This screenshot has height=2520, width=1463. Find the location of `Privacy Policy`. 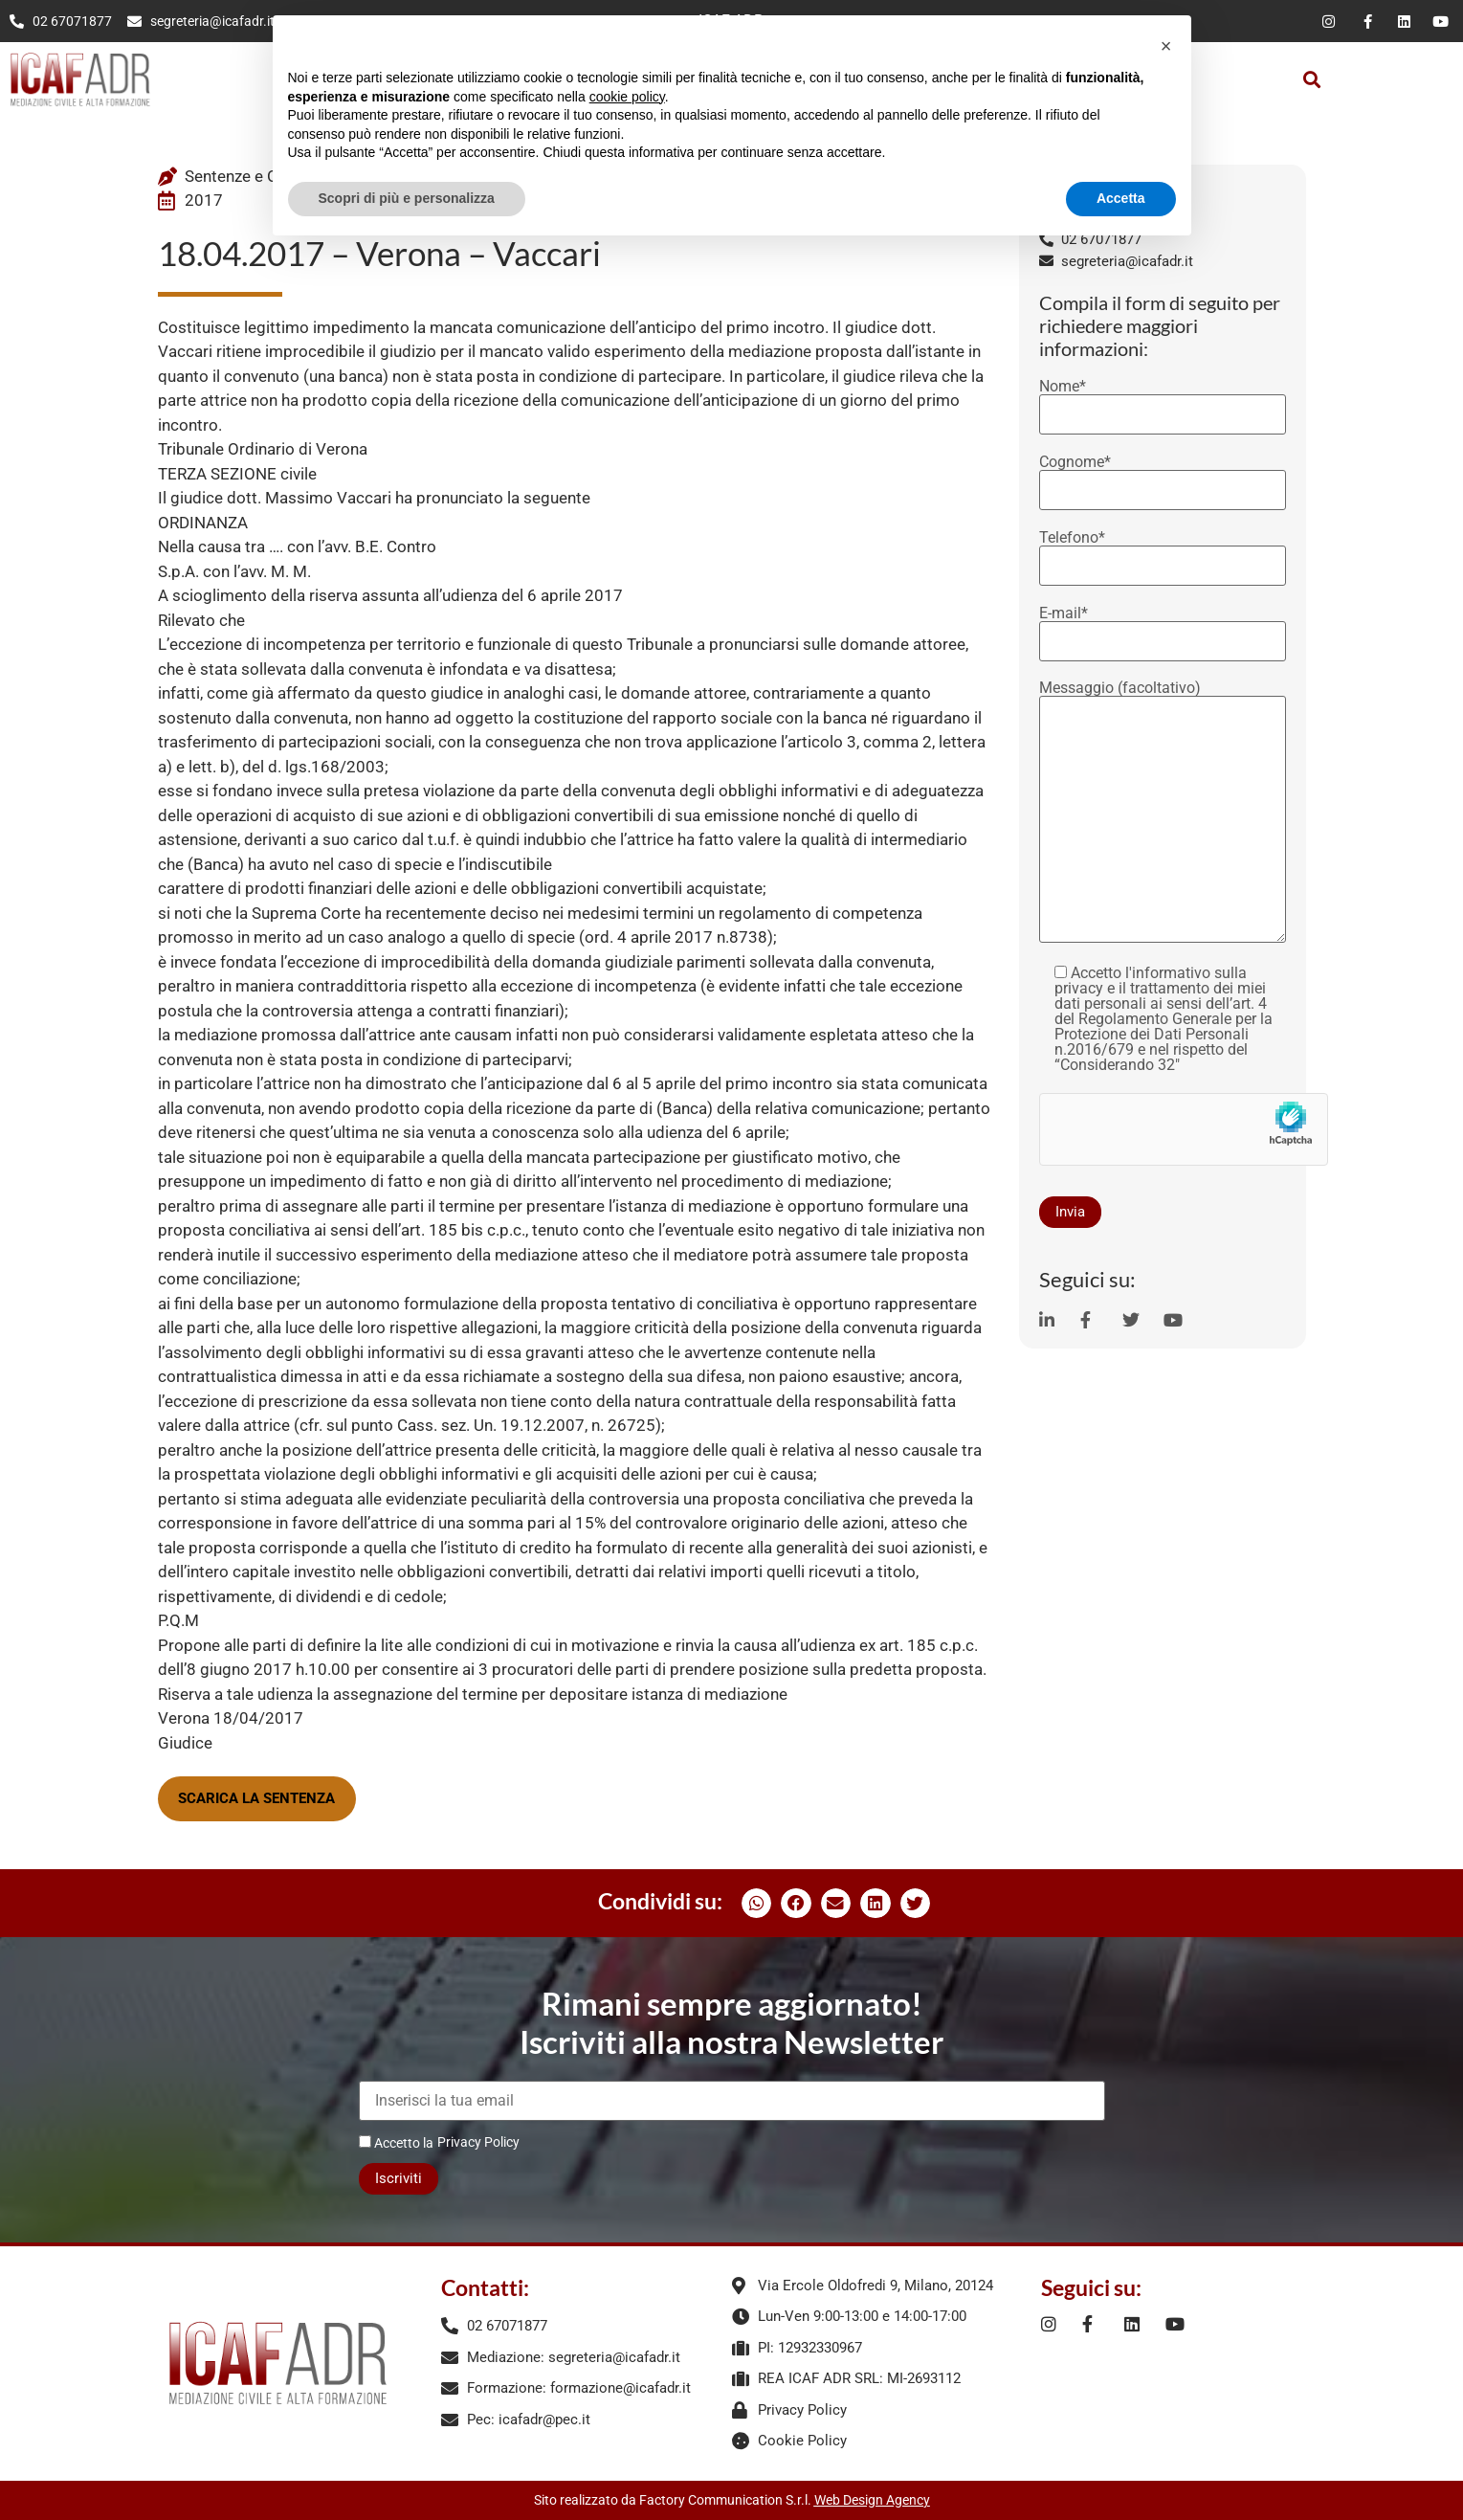

Privacy Policy is located at coordinates (478, 2142).